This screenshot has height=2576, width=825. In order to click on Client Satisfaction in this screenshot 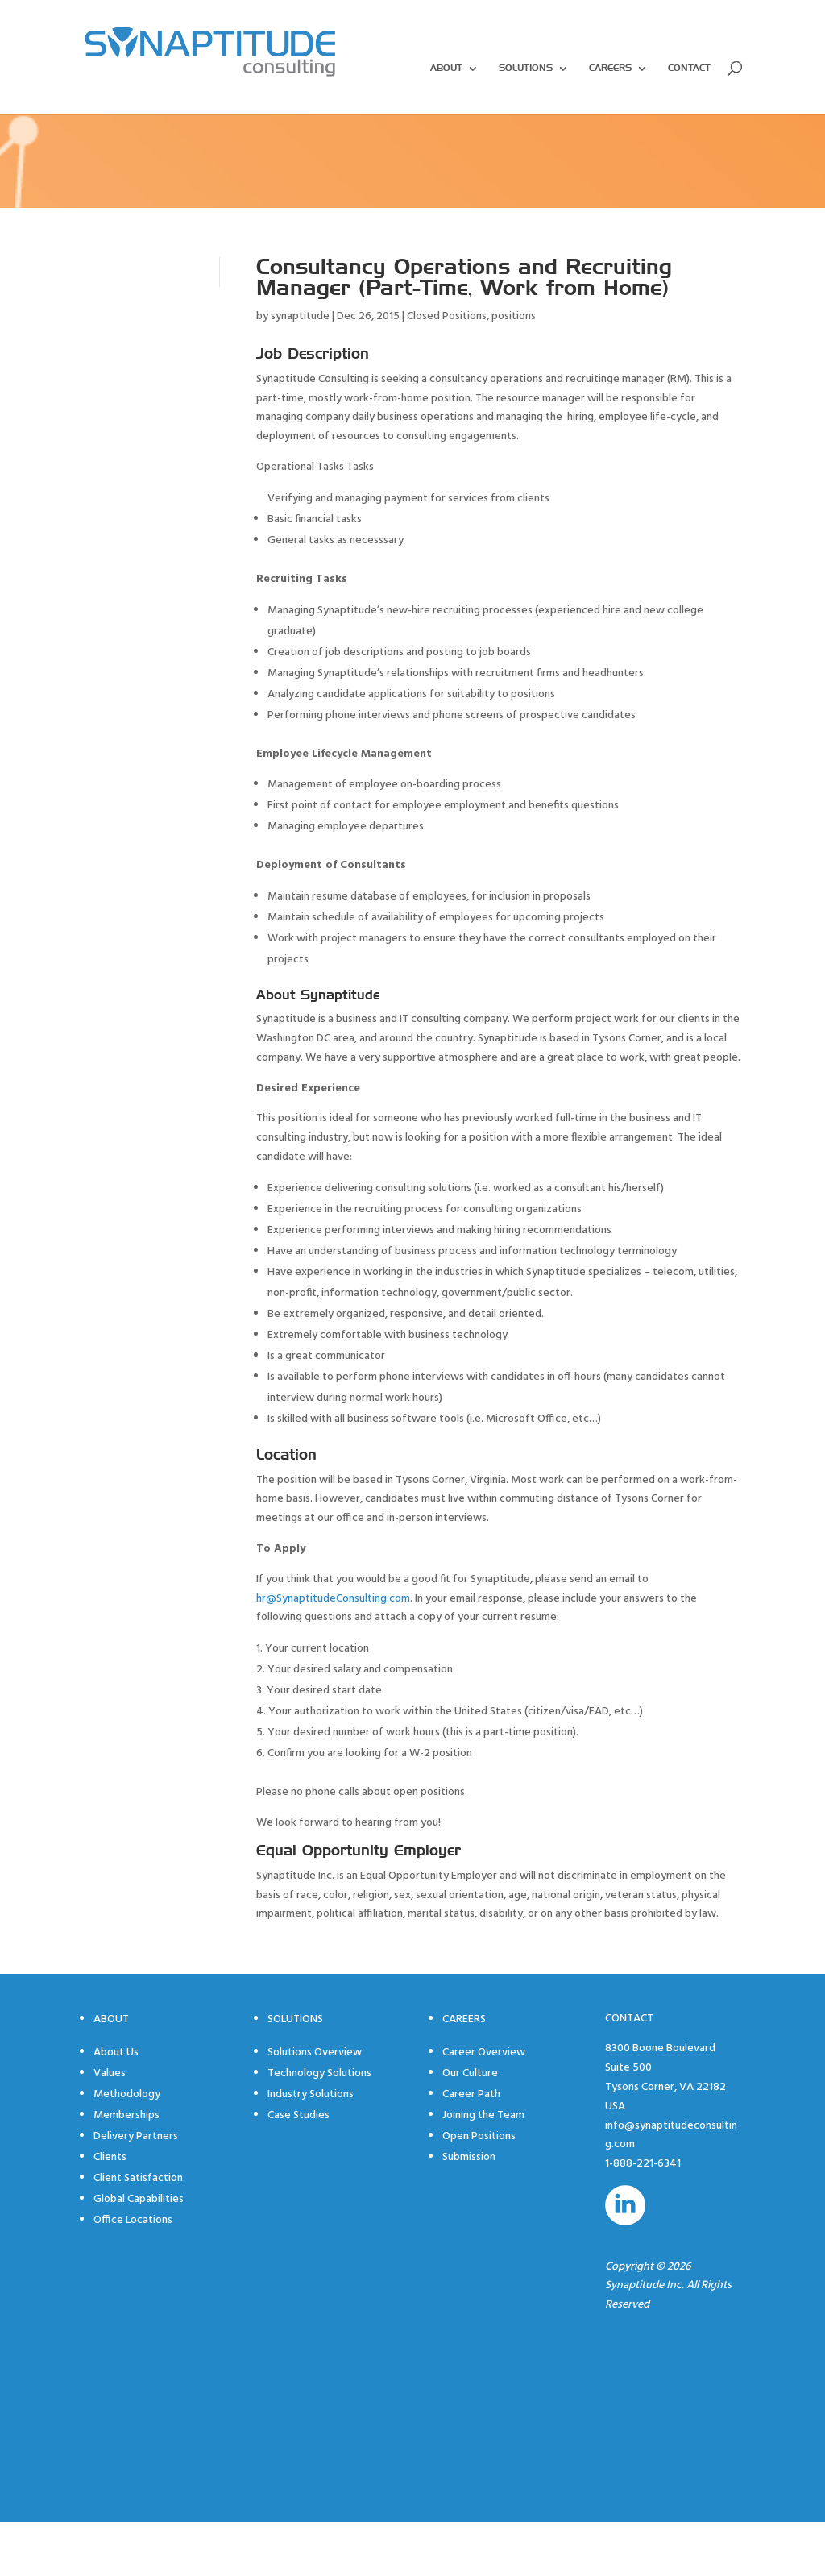, I will do `click(138, 2178)`.